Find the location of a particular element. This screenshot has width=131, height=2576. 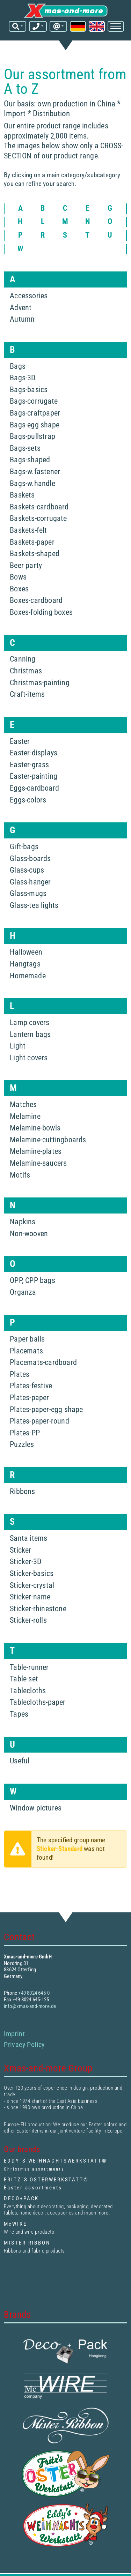

Plates-paper-round is located at coordinates (39, 1421).